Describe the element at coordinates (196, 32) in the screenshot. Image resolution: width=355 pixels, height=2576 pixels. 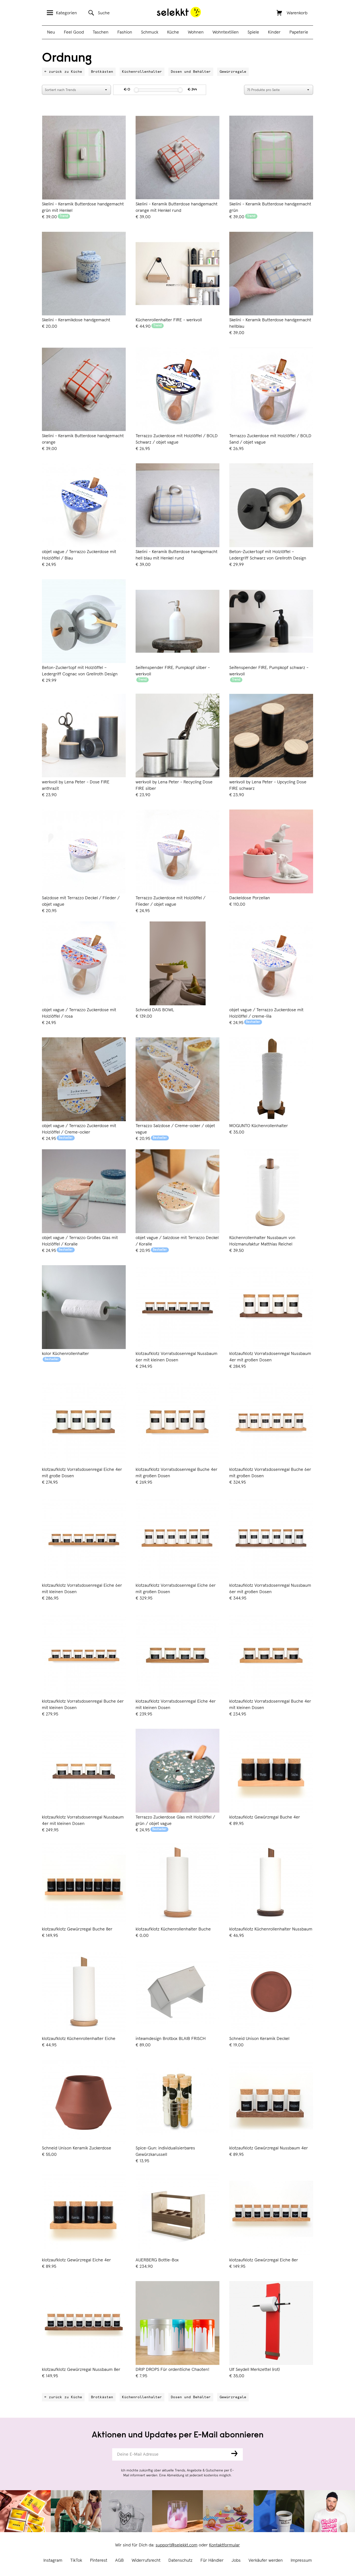
I see `Wohnen` at that location.